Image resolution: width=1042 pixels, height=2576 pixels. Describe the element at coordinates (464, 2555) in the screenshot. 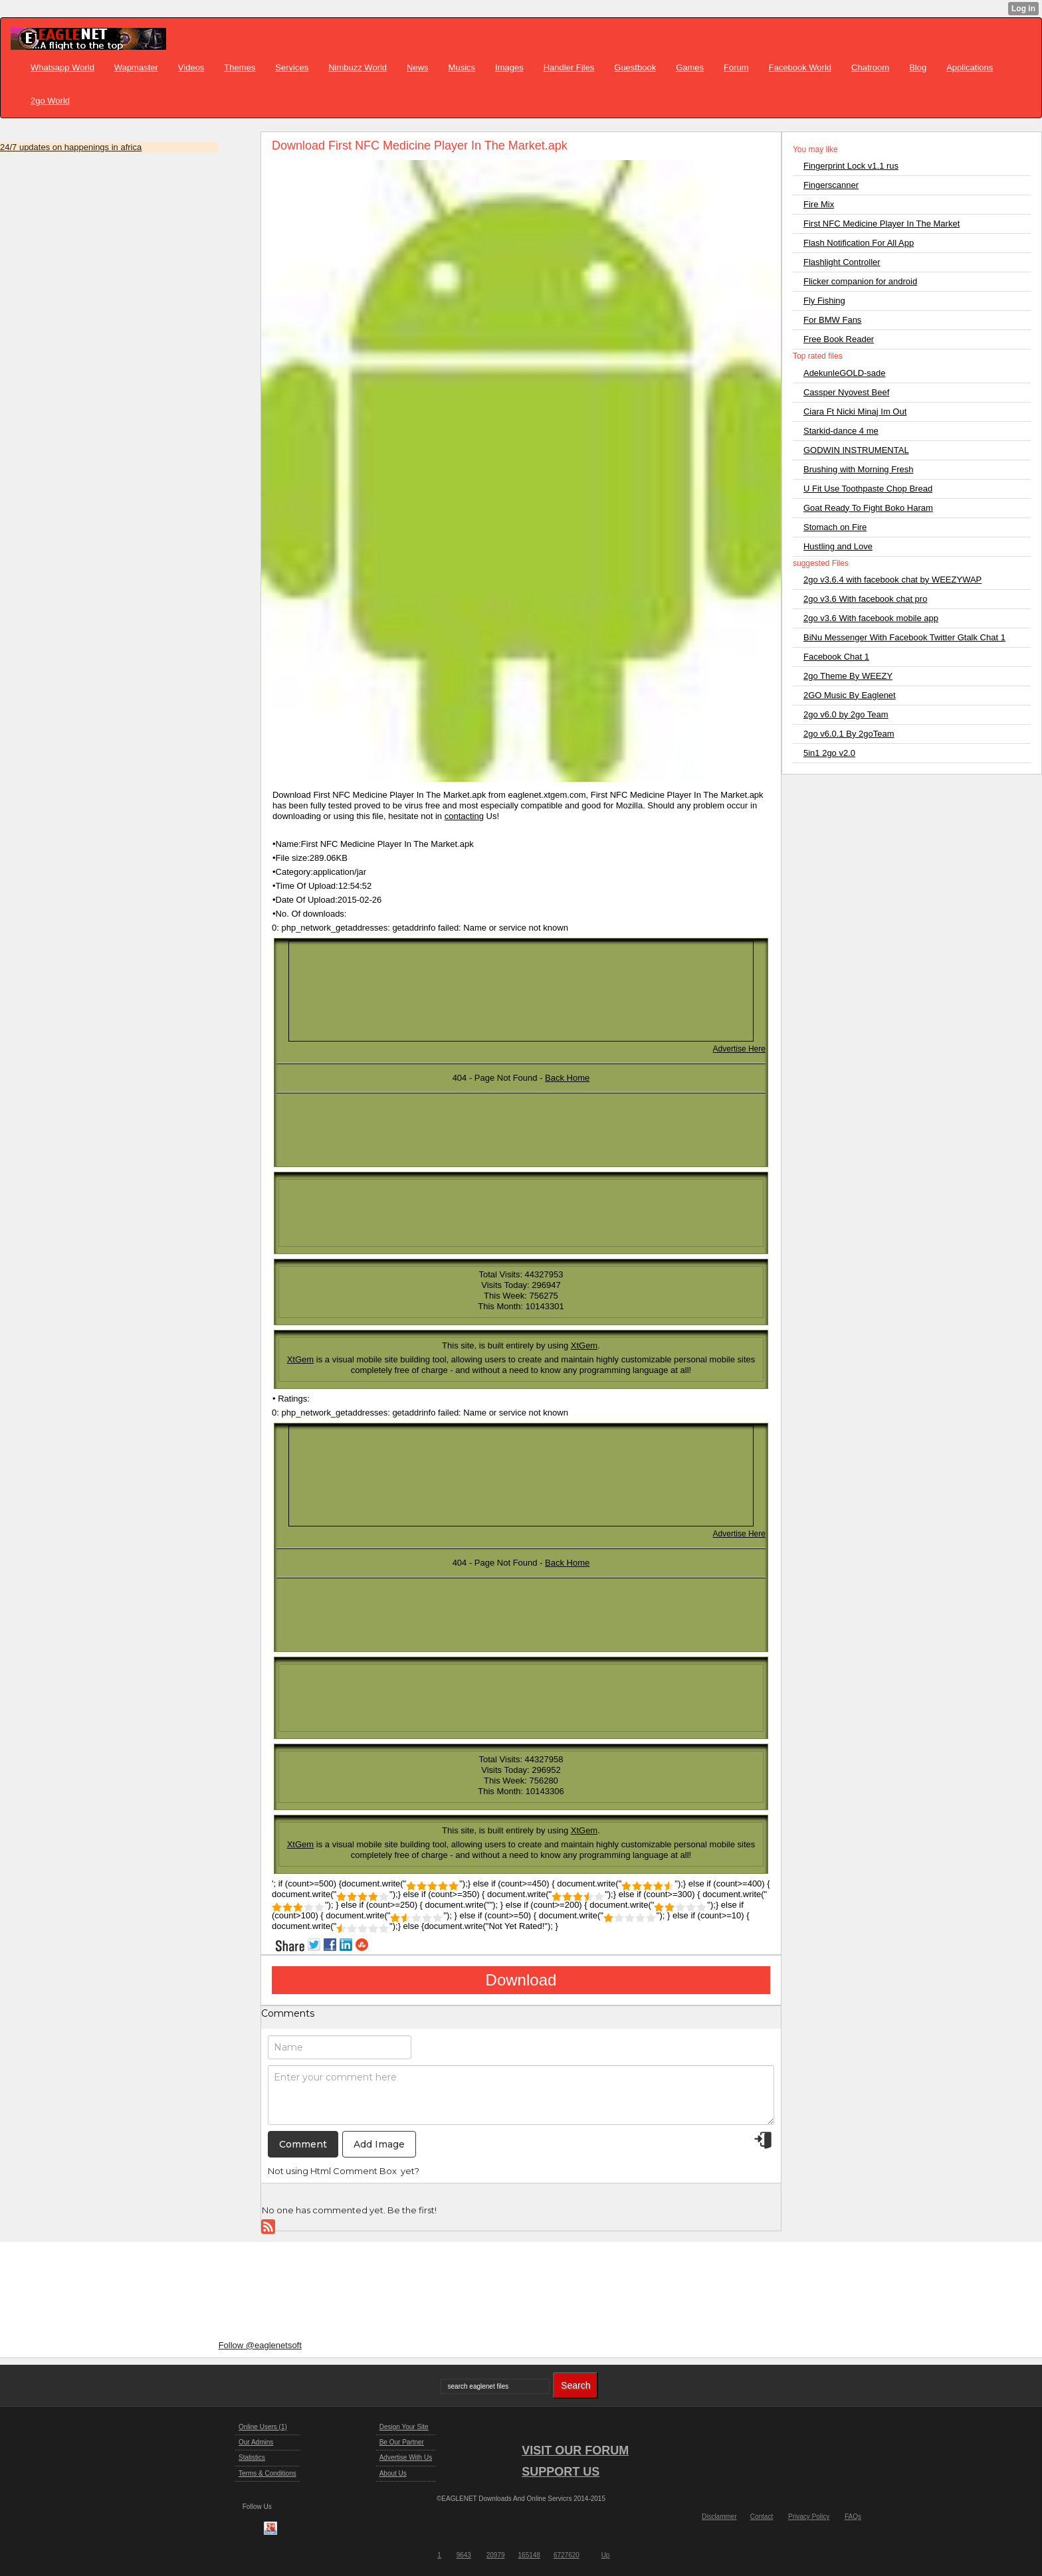

I see `9643` at that location.